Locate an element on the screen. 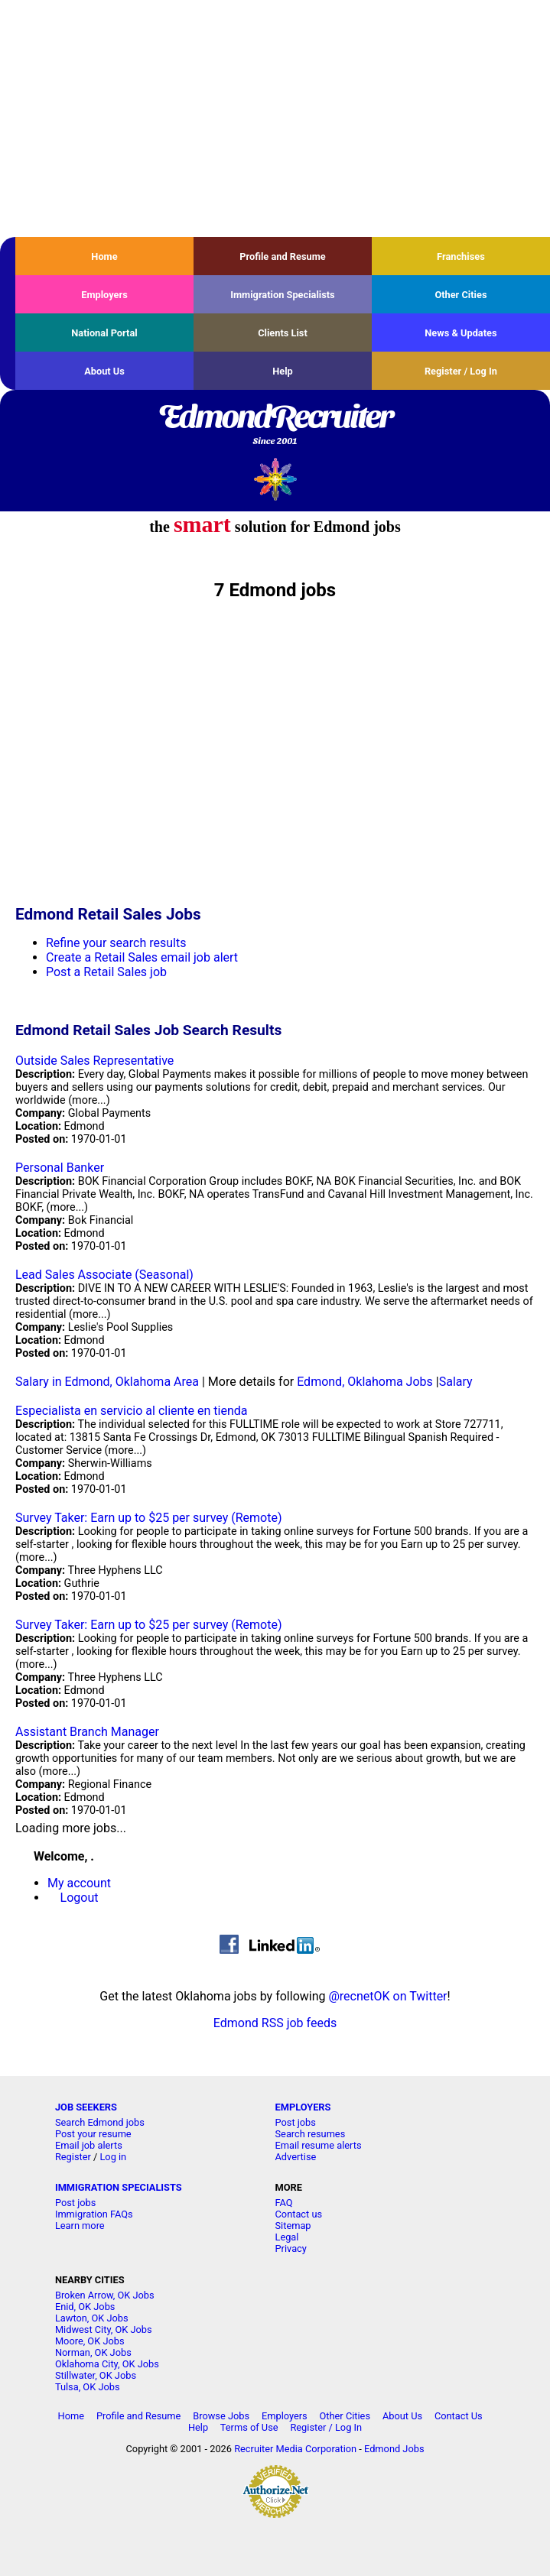 The width and height of the screenshot is (550, 2576). Employers is located at coordinates (104, 294).